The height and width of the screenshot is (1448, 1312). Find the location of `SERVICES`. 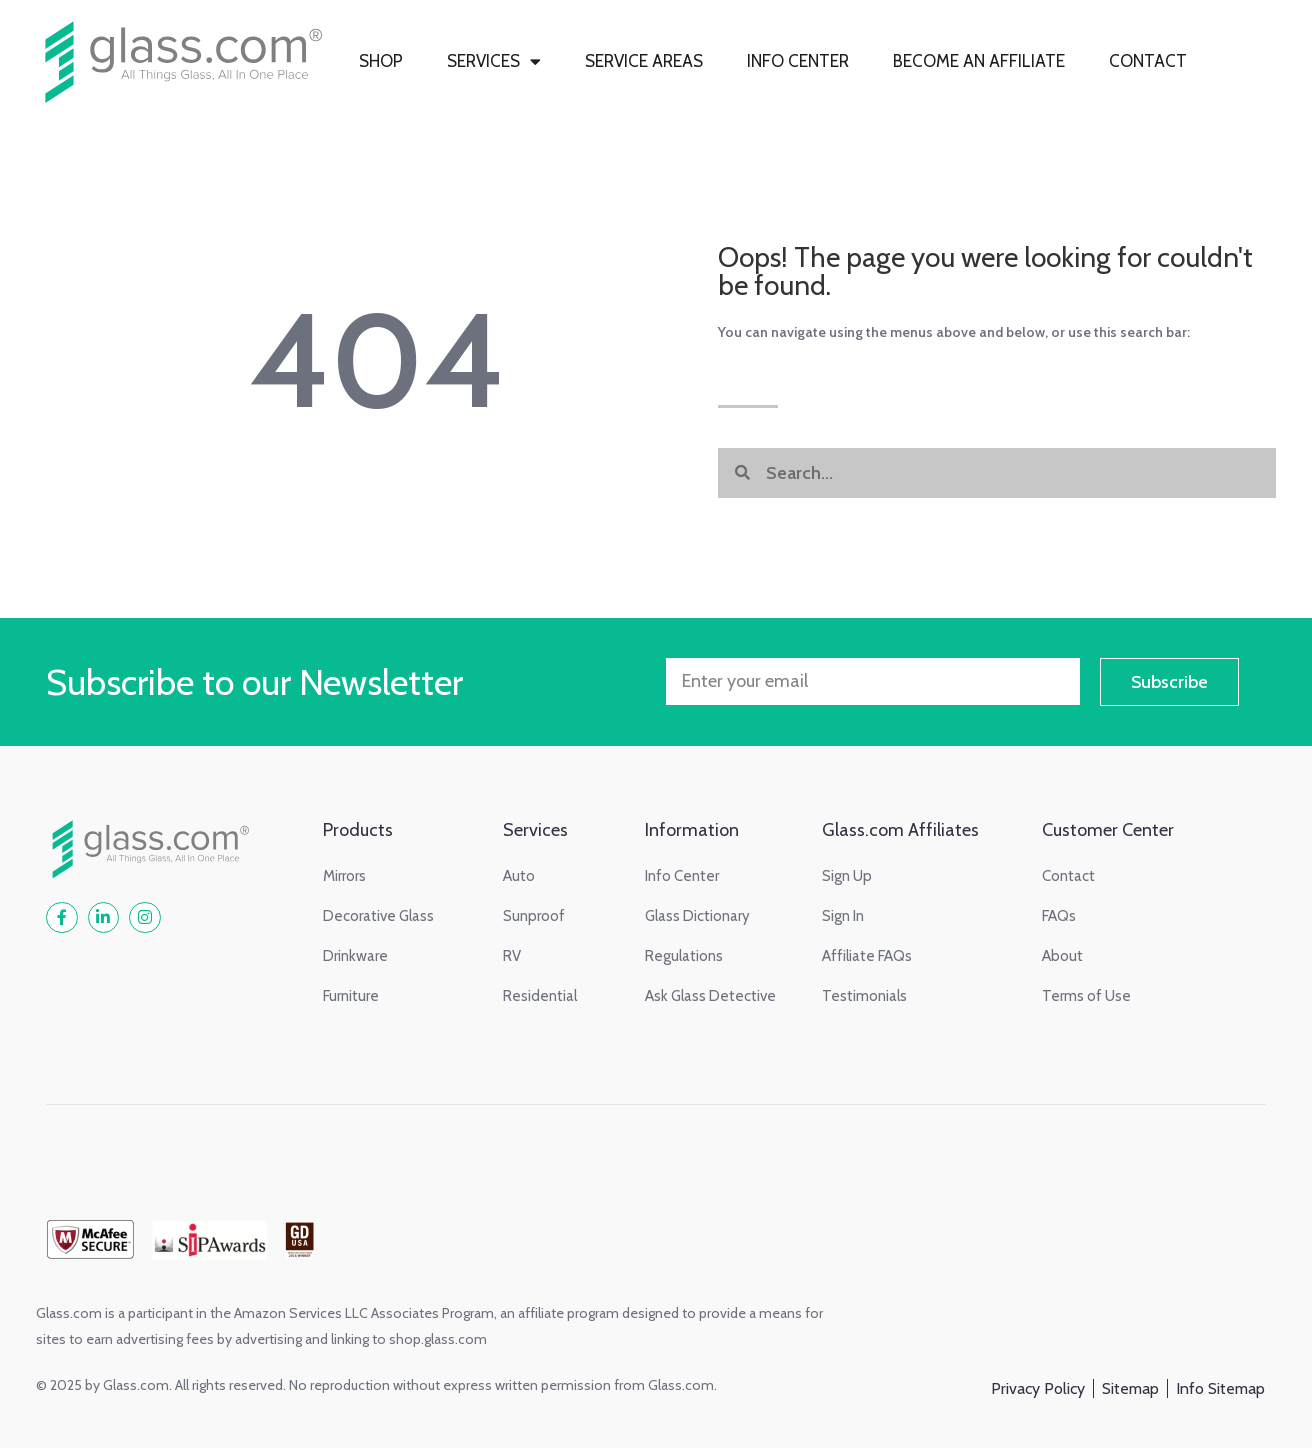

SERVICES is located at coordinates (494, 61).